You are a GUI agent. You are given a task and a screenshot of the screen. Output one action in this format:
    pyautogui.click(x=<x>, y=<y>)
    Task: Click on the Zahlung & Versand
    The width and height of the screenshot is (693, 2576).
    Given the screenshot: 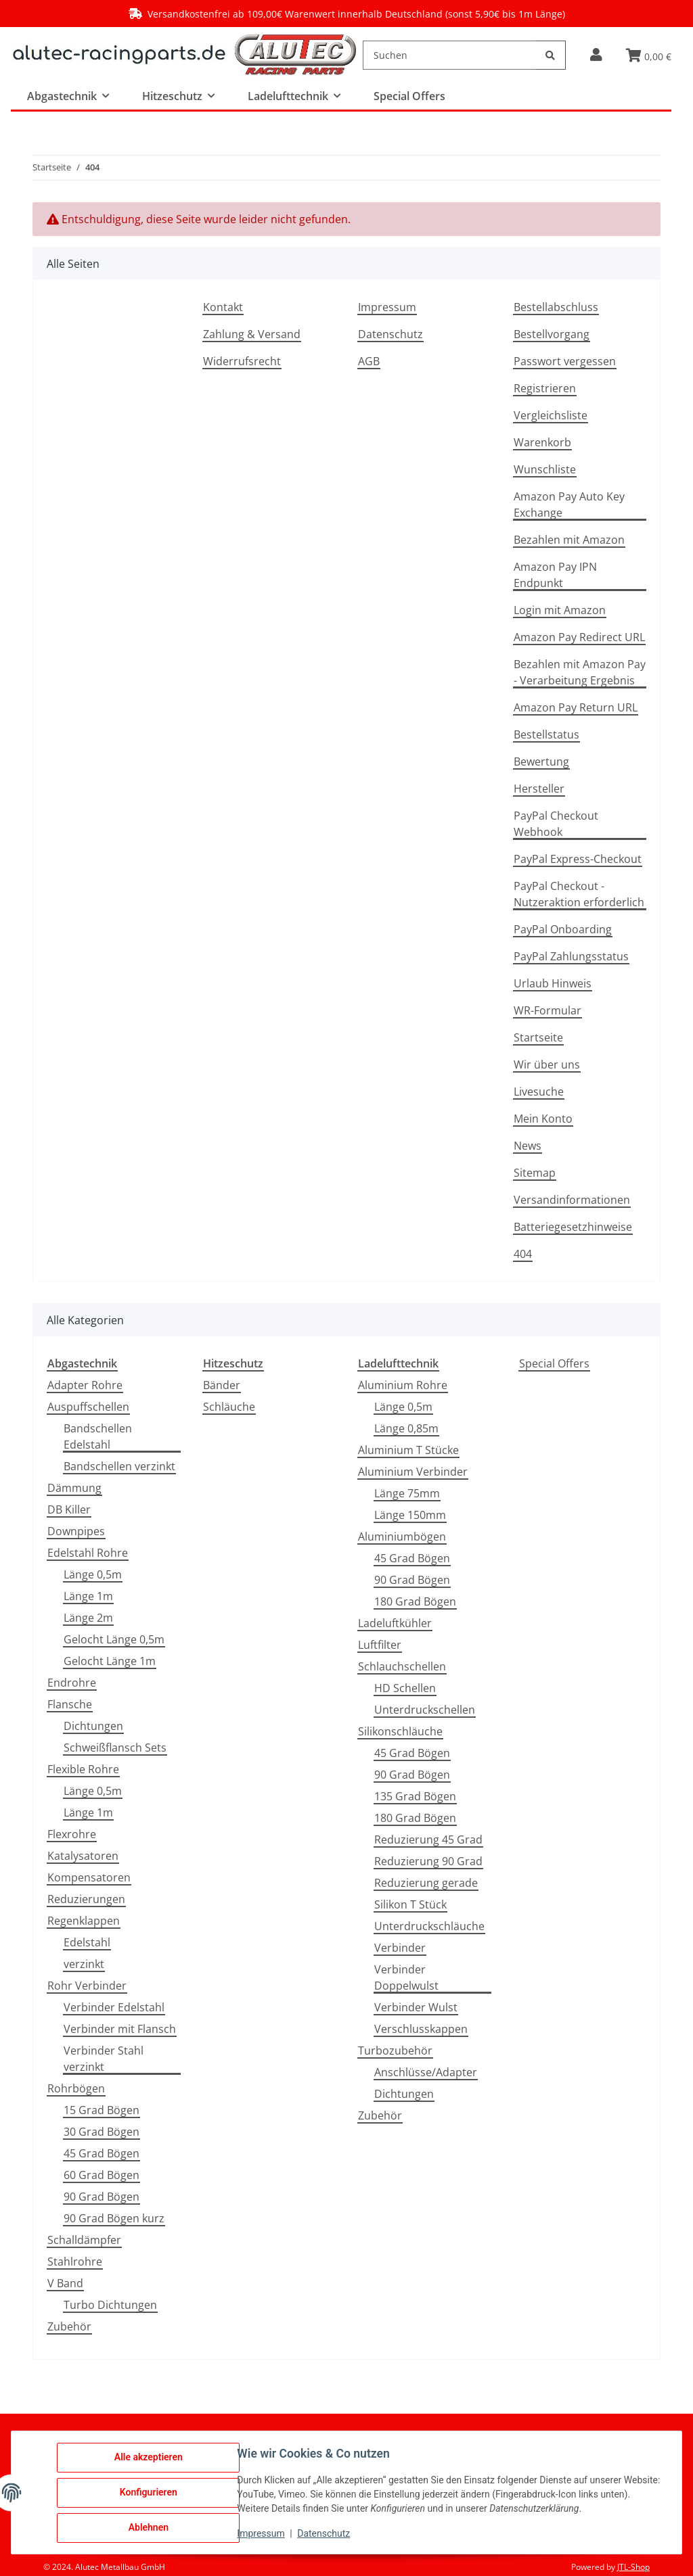 What is the action you would take?
    pyautogui.click(x=251, y=334)
    